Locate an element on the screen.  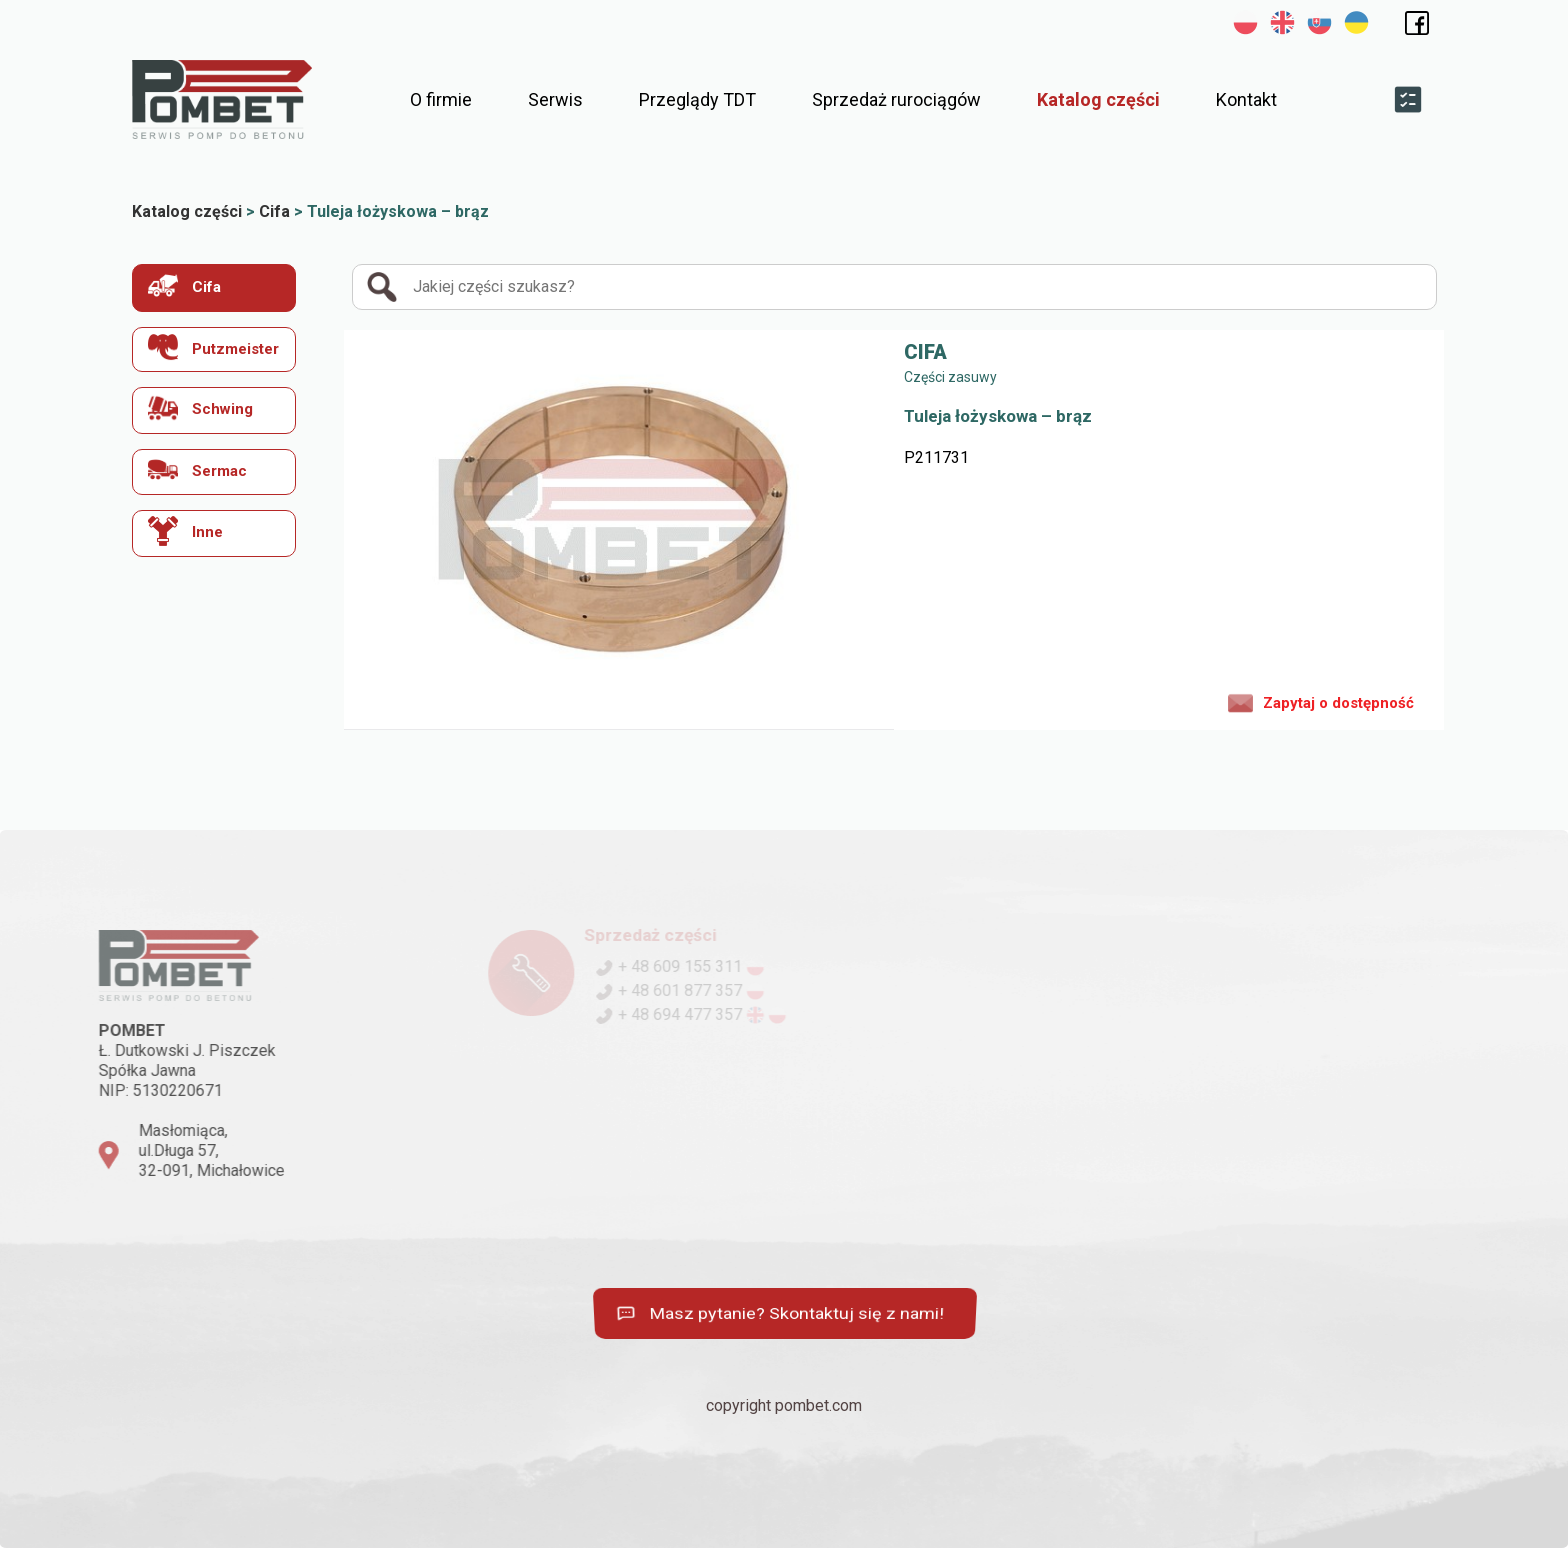
Cifa is located at coordinates (184, 285).